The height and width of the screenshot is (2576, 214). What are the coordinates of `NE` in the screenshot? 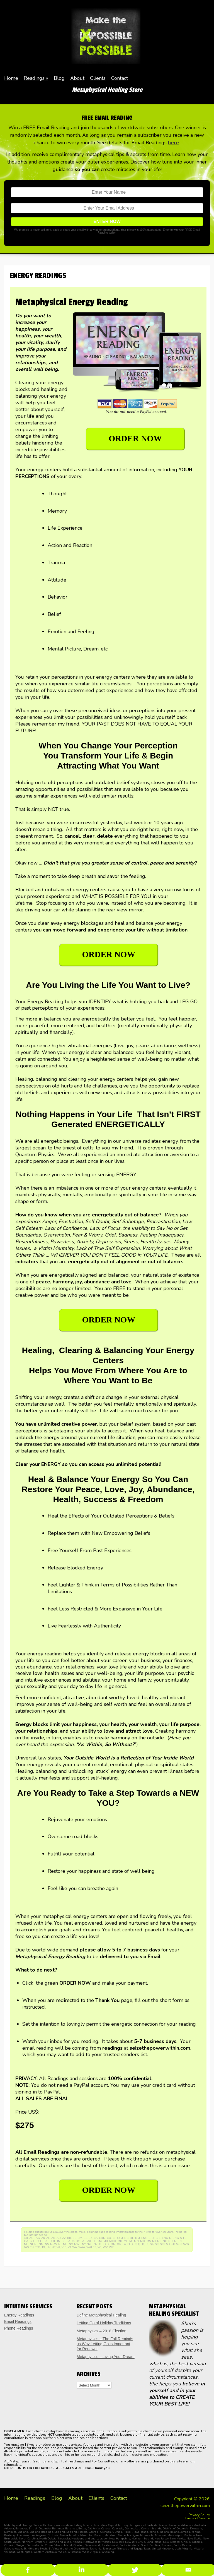 It's located at (176, 2241).